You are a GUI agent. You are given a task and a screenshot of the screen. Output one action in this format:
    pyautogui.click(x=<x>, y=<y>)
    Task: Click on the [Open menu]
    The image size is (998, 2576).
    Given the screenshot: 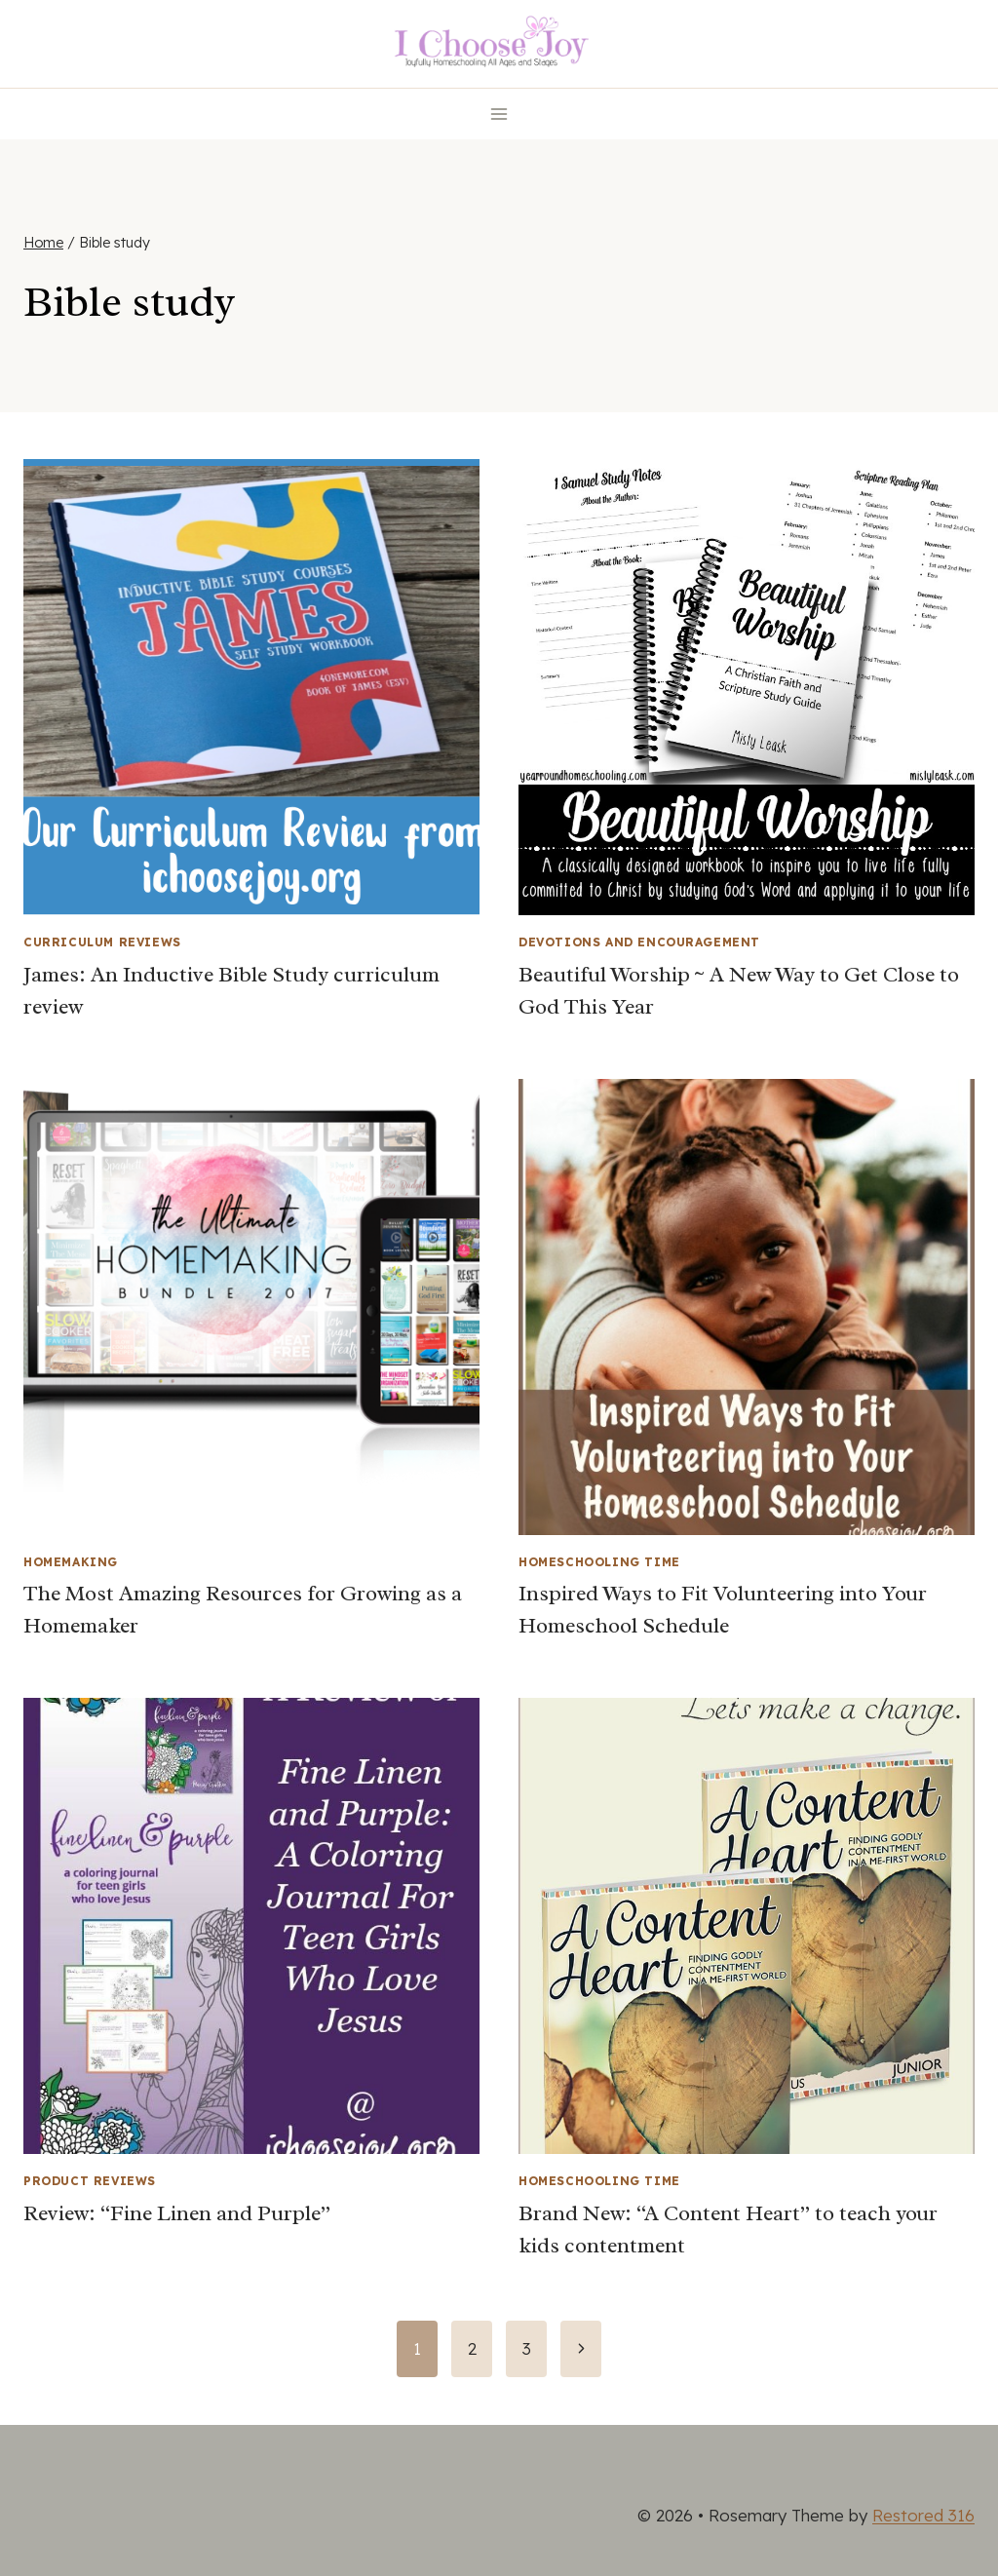 What is the action you would take?
    pyautogui.click(x=499, y=113)
    